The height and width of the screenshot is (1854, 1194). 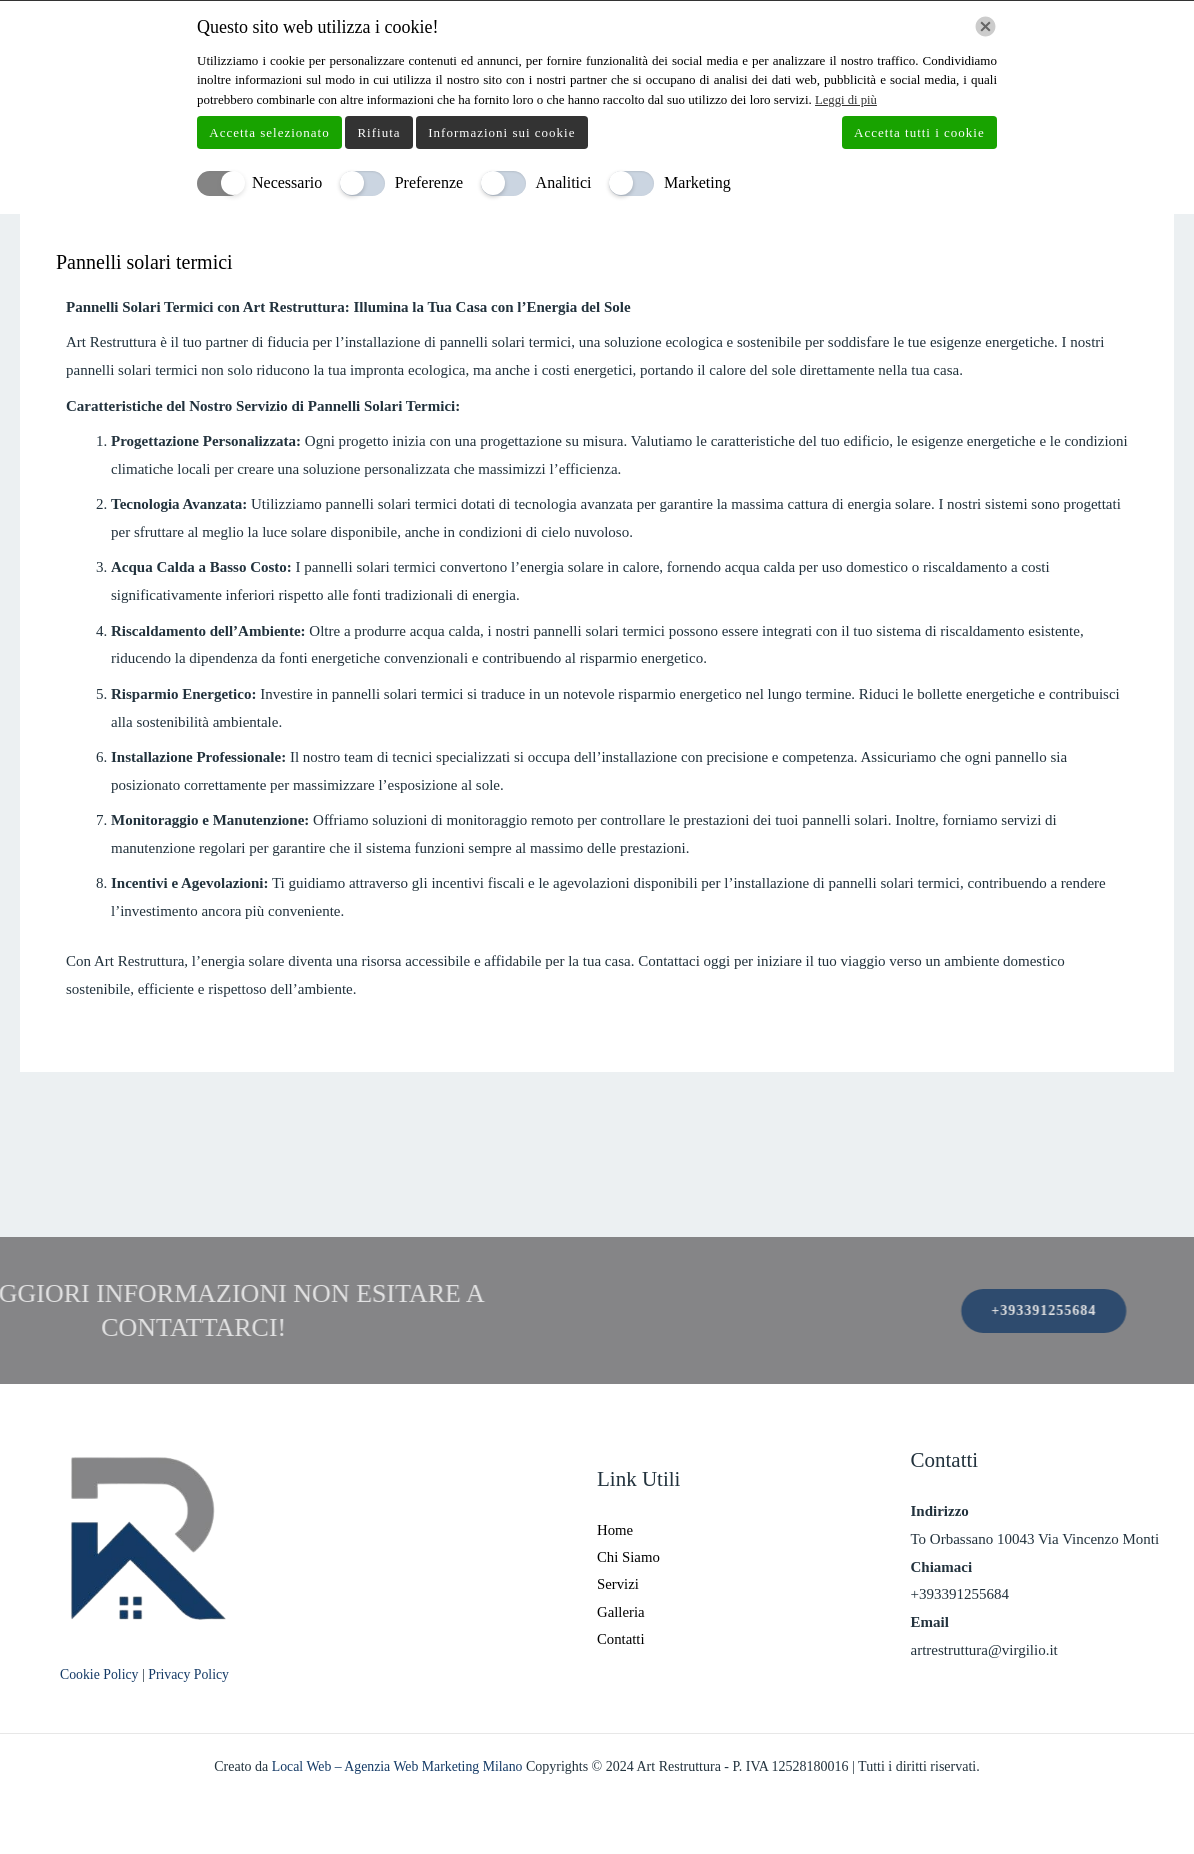 I want to click on Marketing, so click(x=697, y=182).